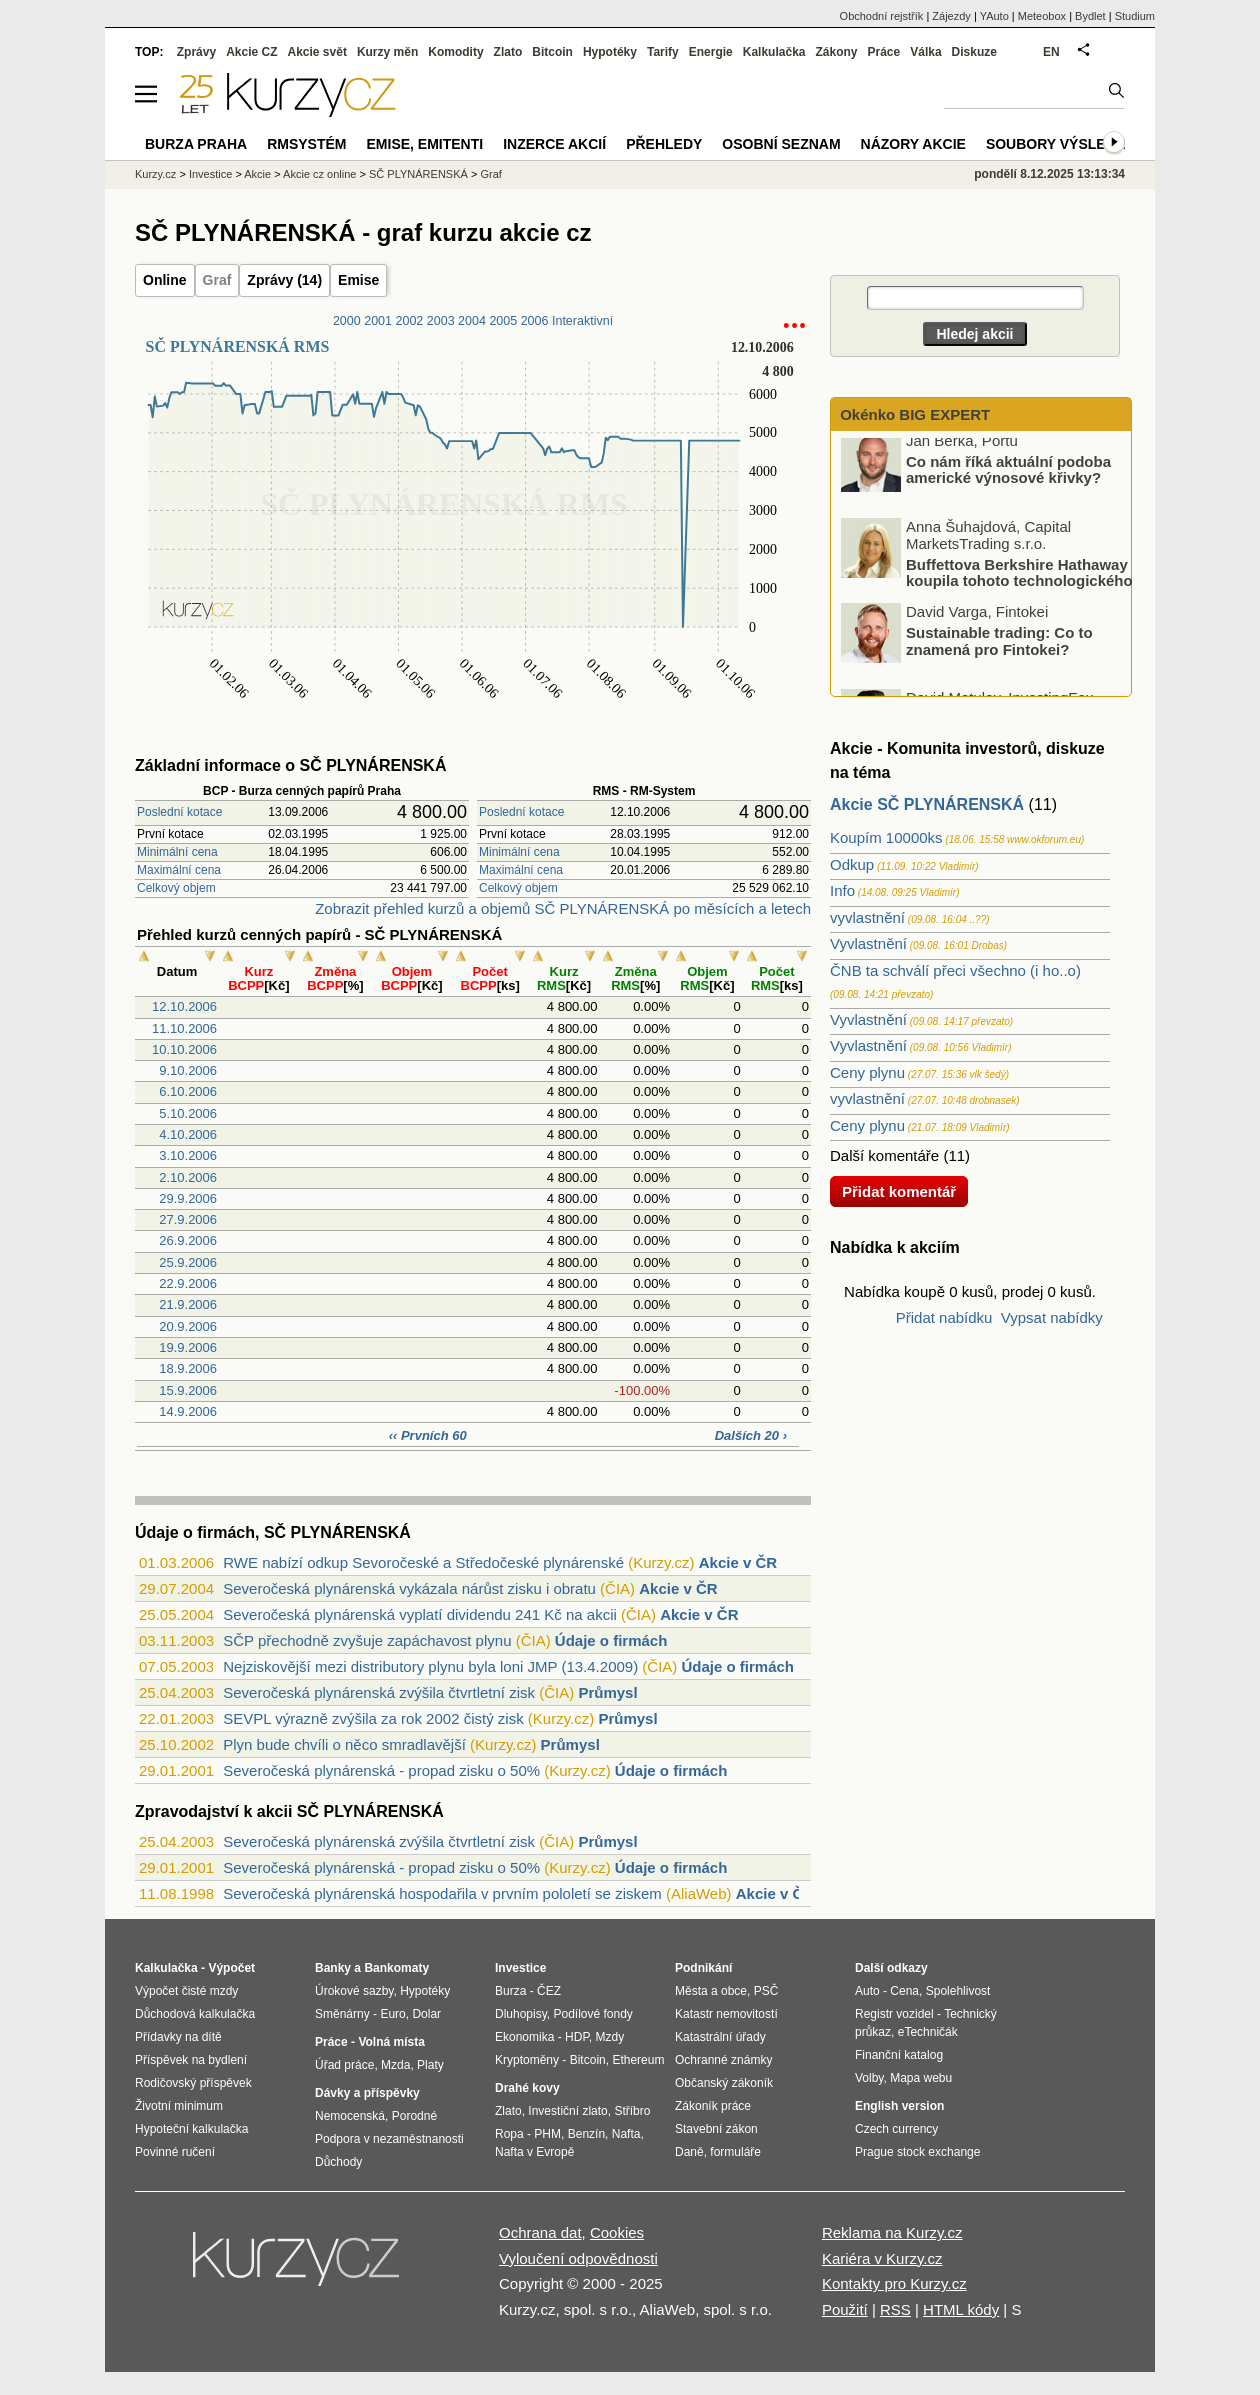 This screenshot has height=2395, width=1260. Describe the element at coordinates (894, 2014) in the screenshot. I see `Registr vozidel` at that location.